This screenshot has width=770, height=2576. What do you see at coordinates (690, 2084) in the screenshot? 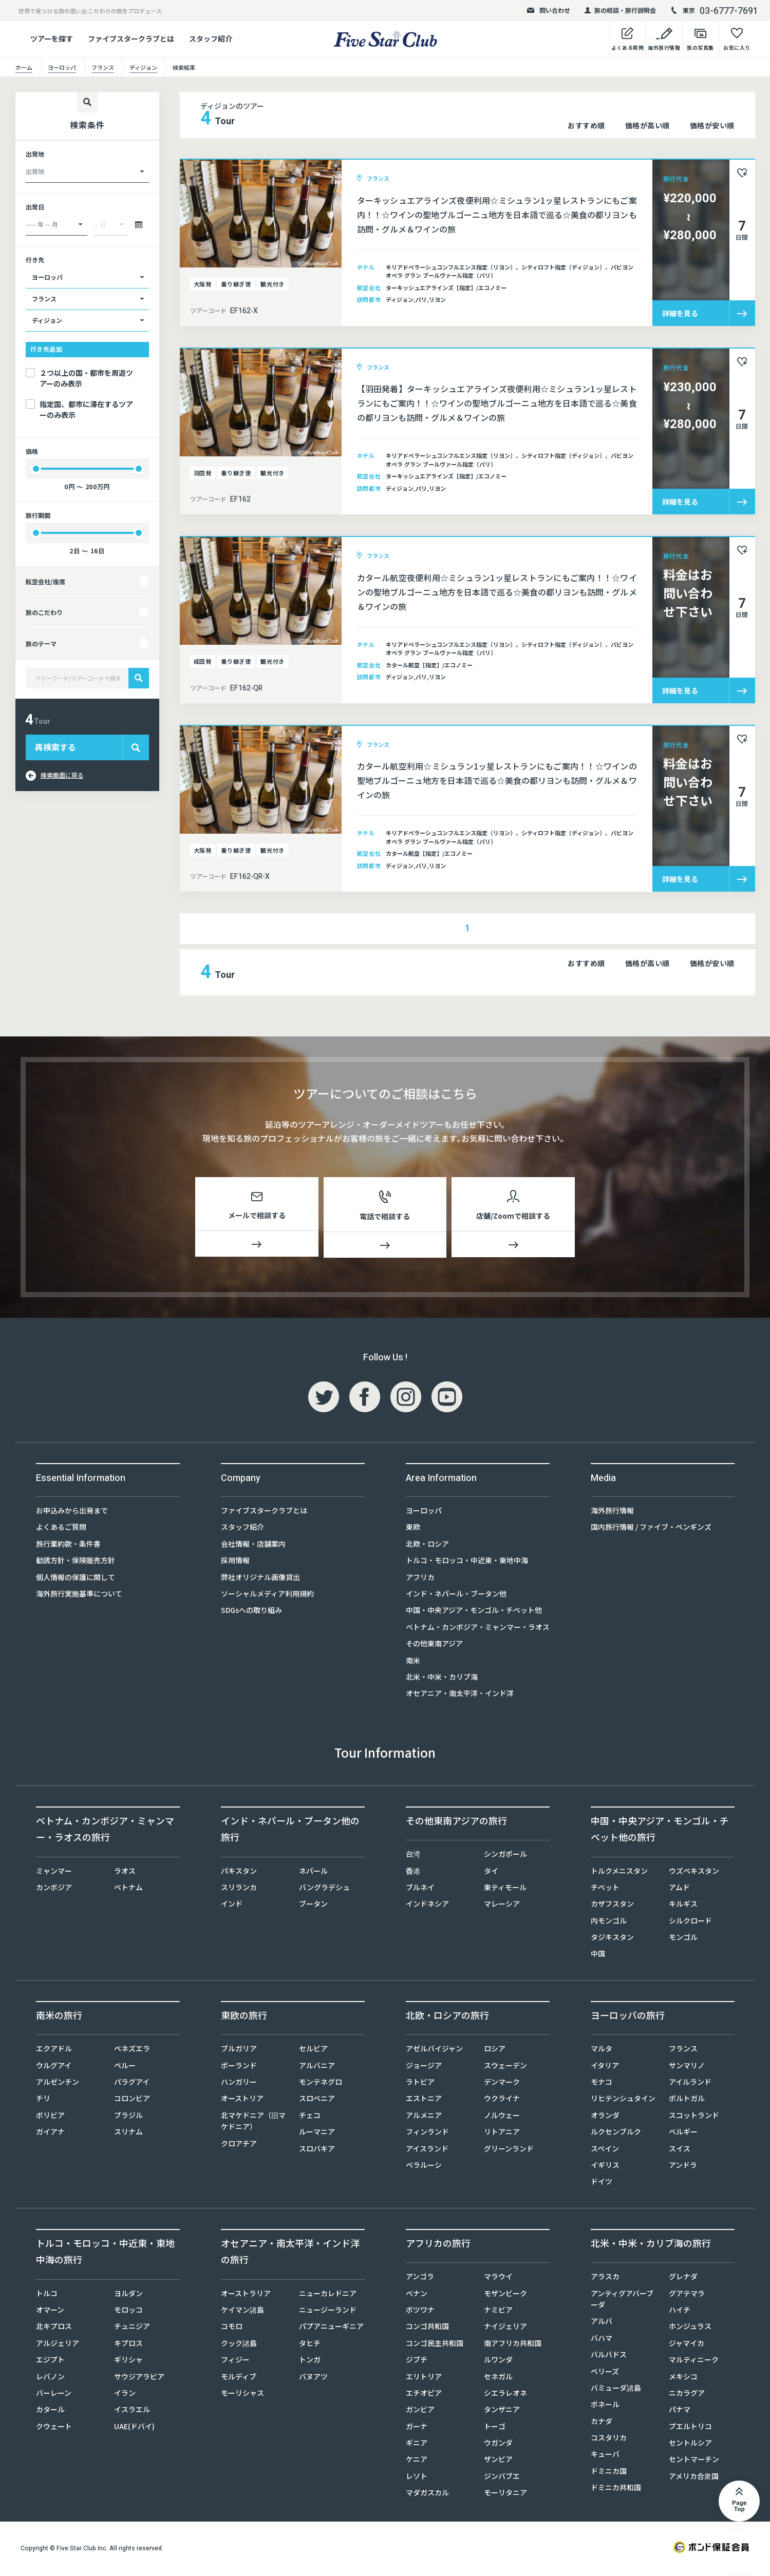
I see `アイルランド` at bounding box center [690, 2084].